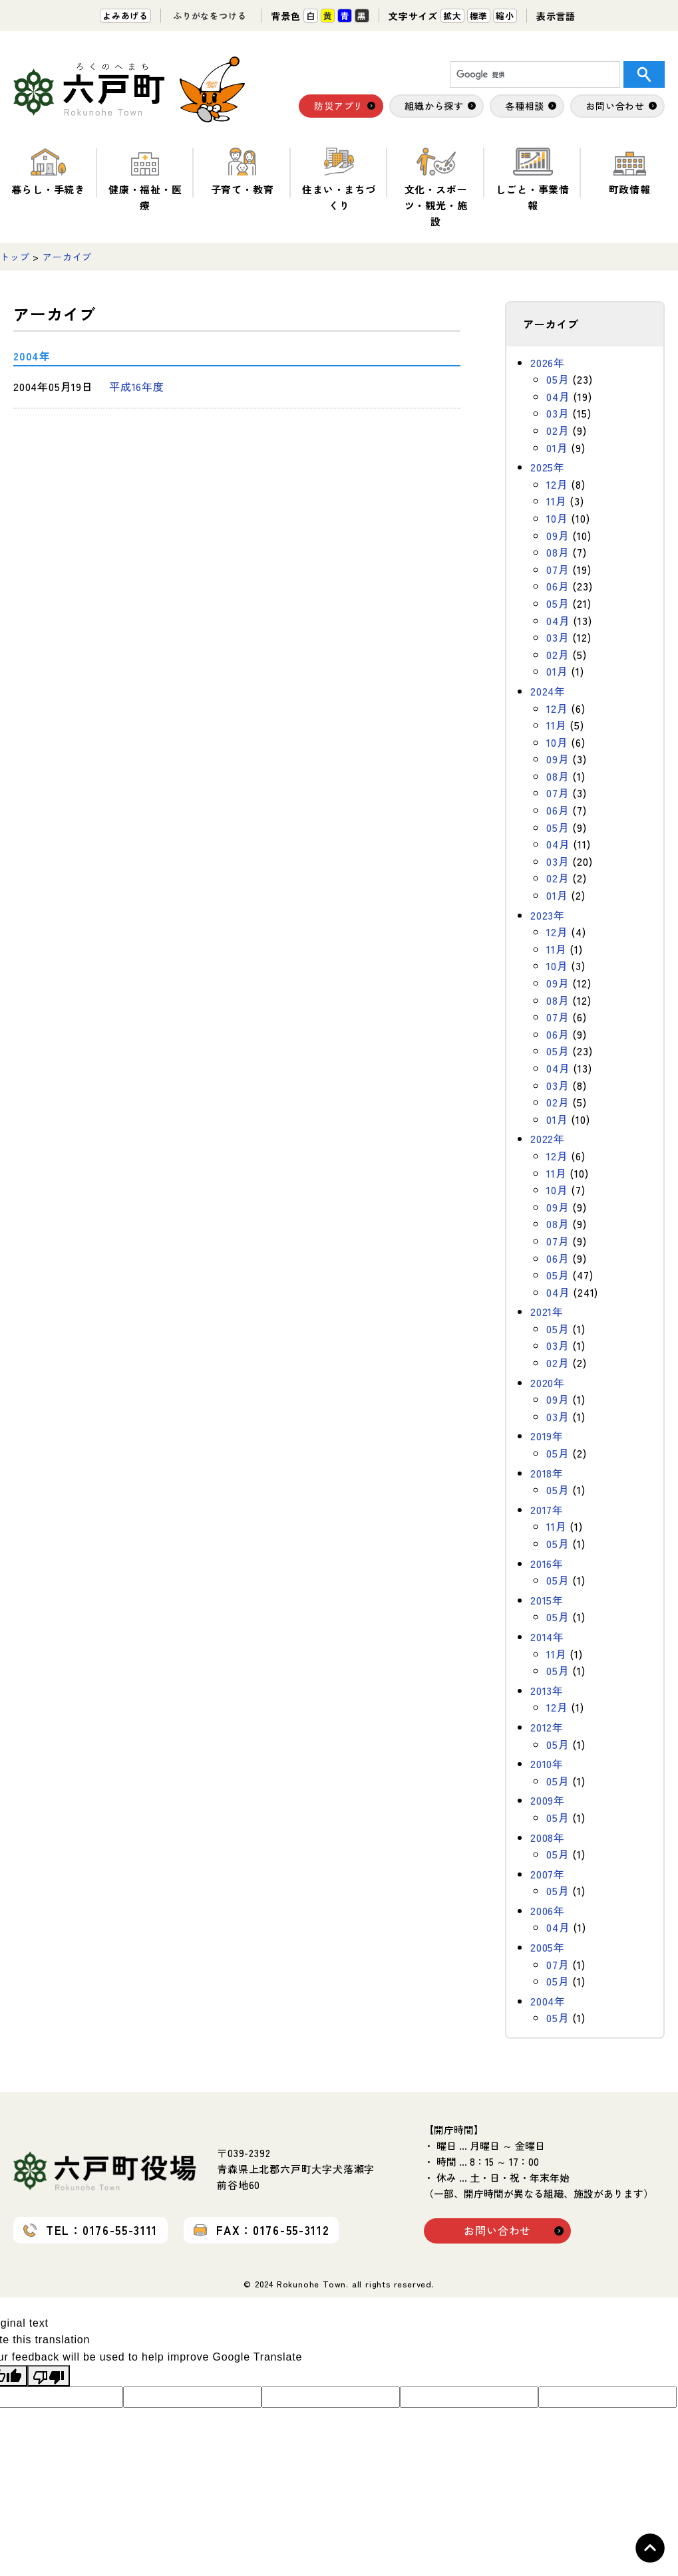 This screenshot has height=2576, width=678. Describe the element at coordinates (533, 180) in the screenshot. I see `しごと・事業情報` at that location.